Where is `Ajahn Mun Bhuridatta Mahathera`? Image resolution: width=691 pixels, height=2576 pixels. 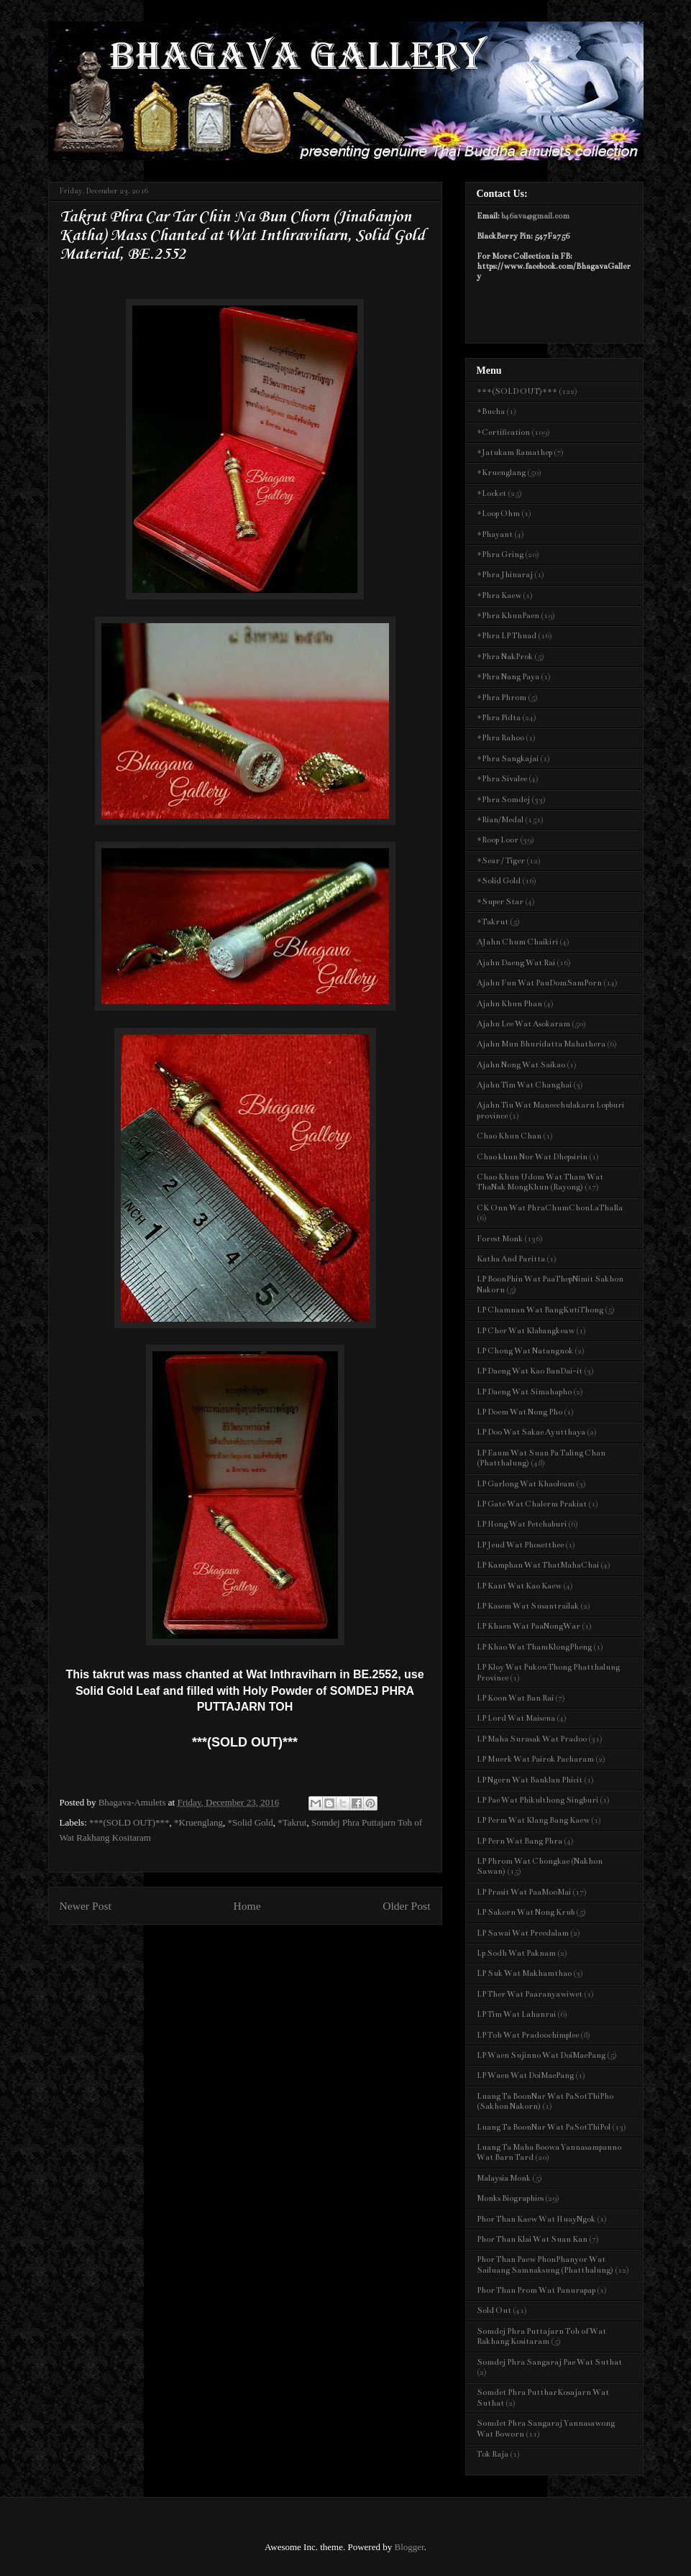 Ajahn Mun Bhuridatta Mahathera is located at coordinates (541, 1044).